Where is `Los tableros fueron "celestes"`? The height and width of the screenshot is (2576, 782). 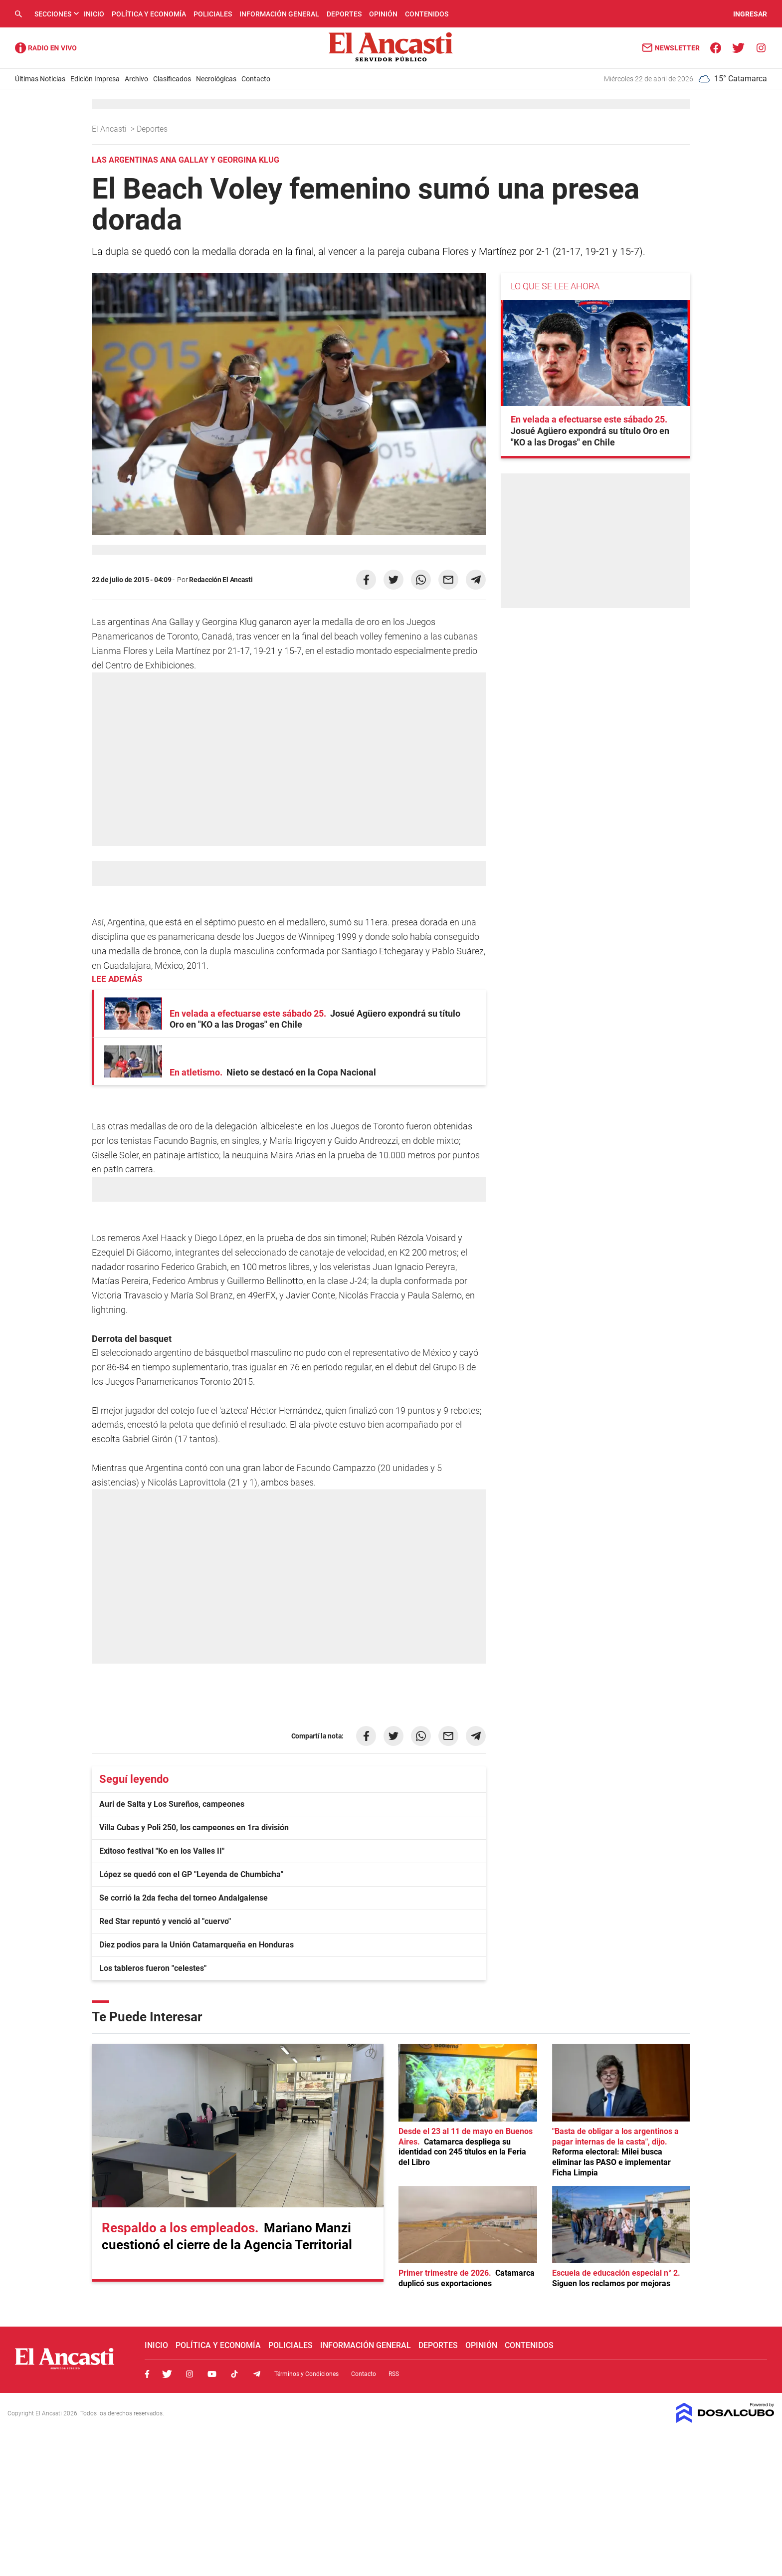 Los tableros fueron "celestes" is located at coordinates (152, 1968).